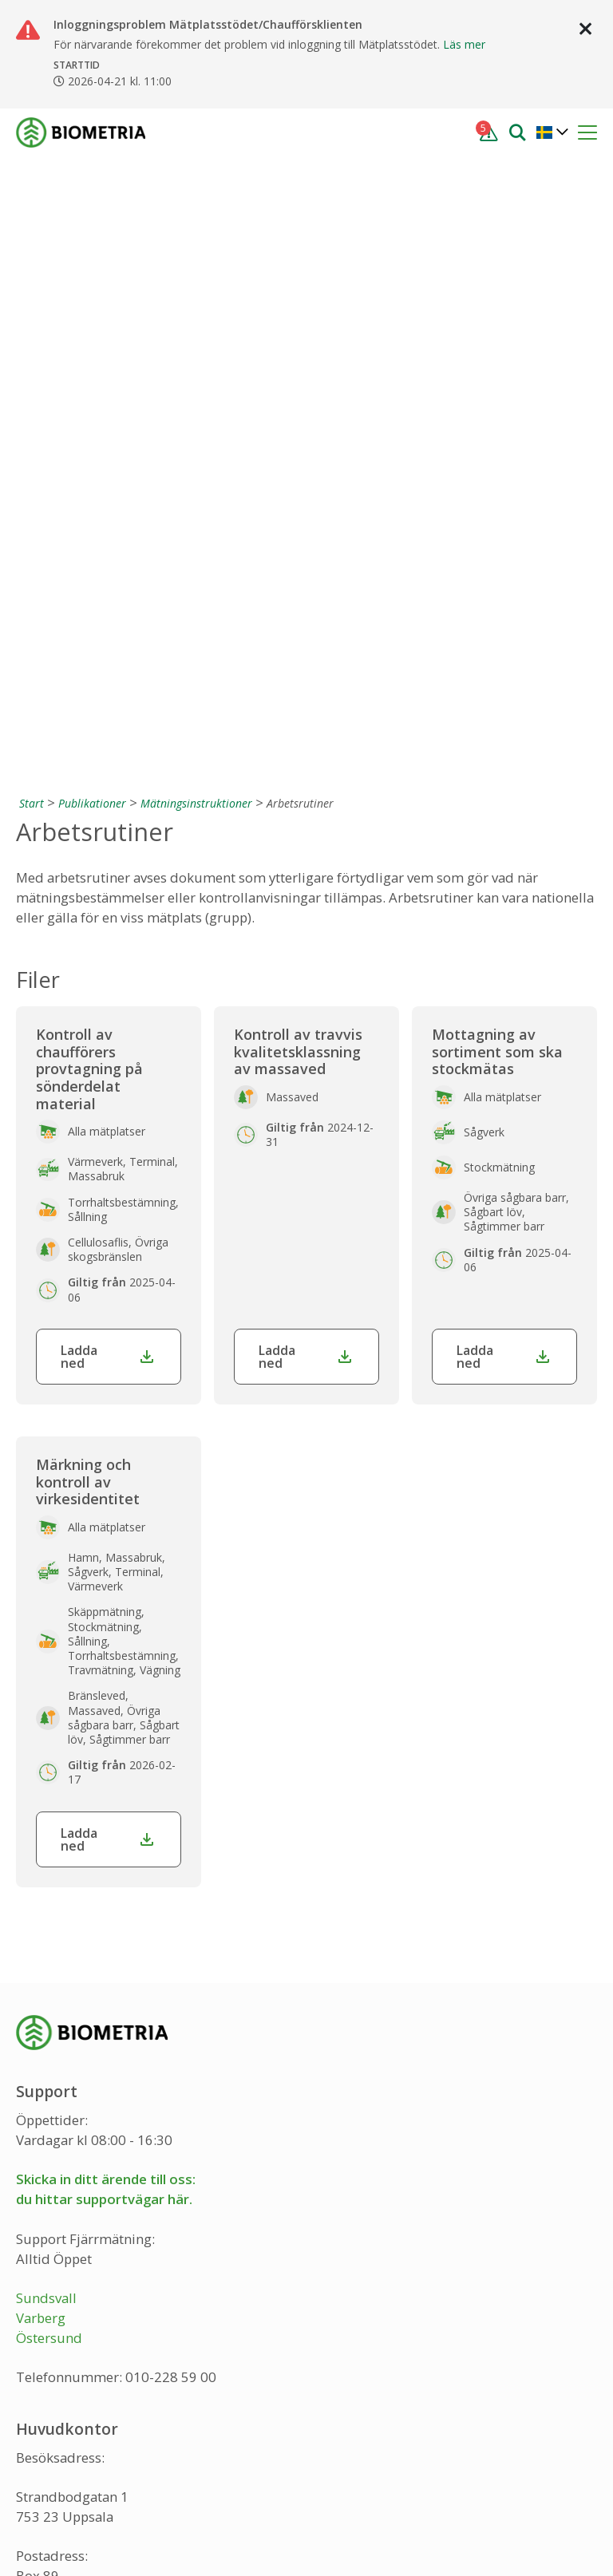 This screenshot has width=613, height=2576. Describe the element at coordinates (196, 210) in the screenshot. I see `Mätningsinstruktioner` at that location.